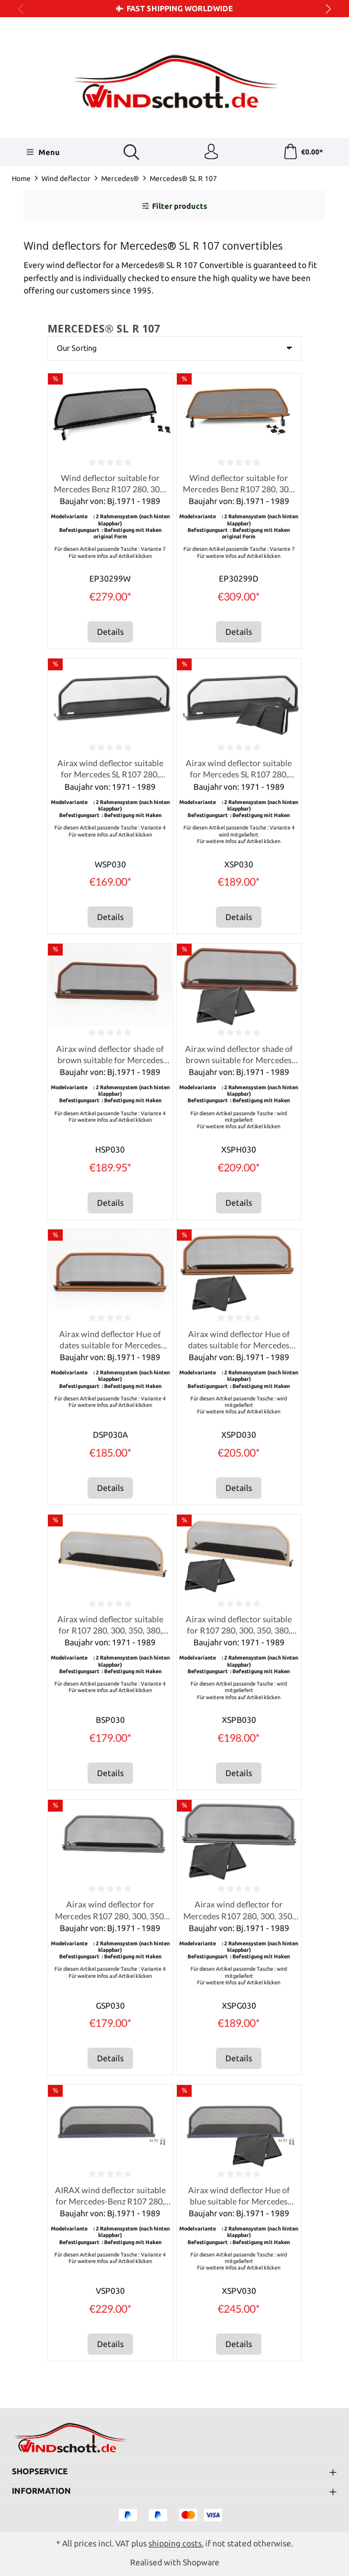 Image resolution: width=349 pixels, height=2576 pixels. What do you see at coordinates (174, 208) in the screenshot?
I see `Filter products` at bounding box center [174, 208].